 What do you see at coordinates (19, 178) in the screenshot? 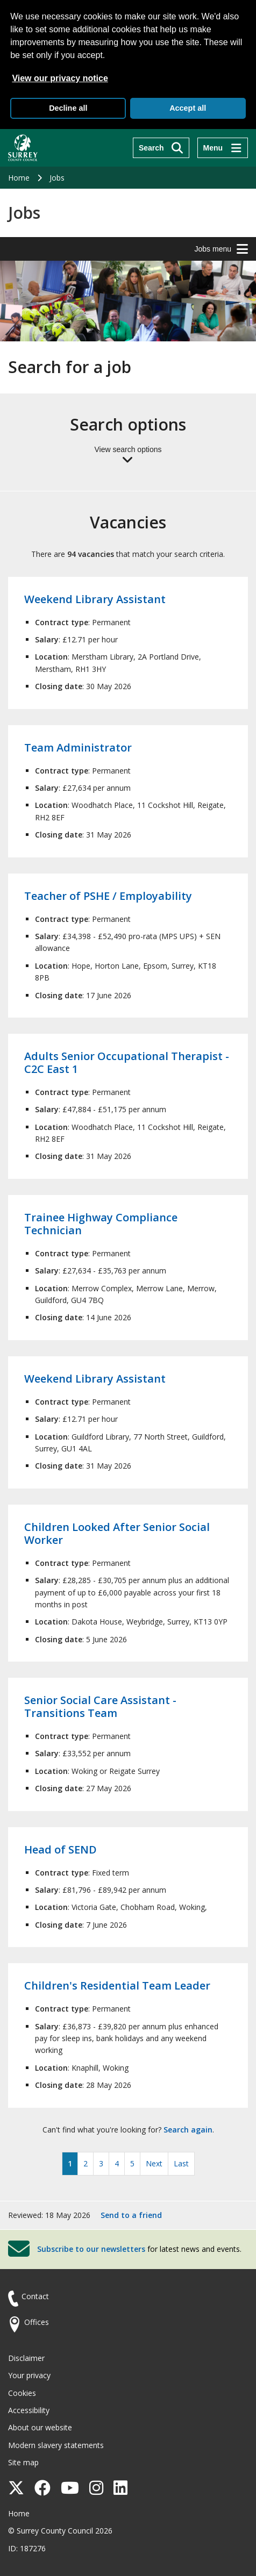
I see `Home` at bounding box center [19, 178].